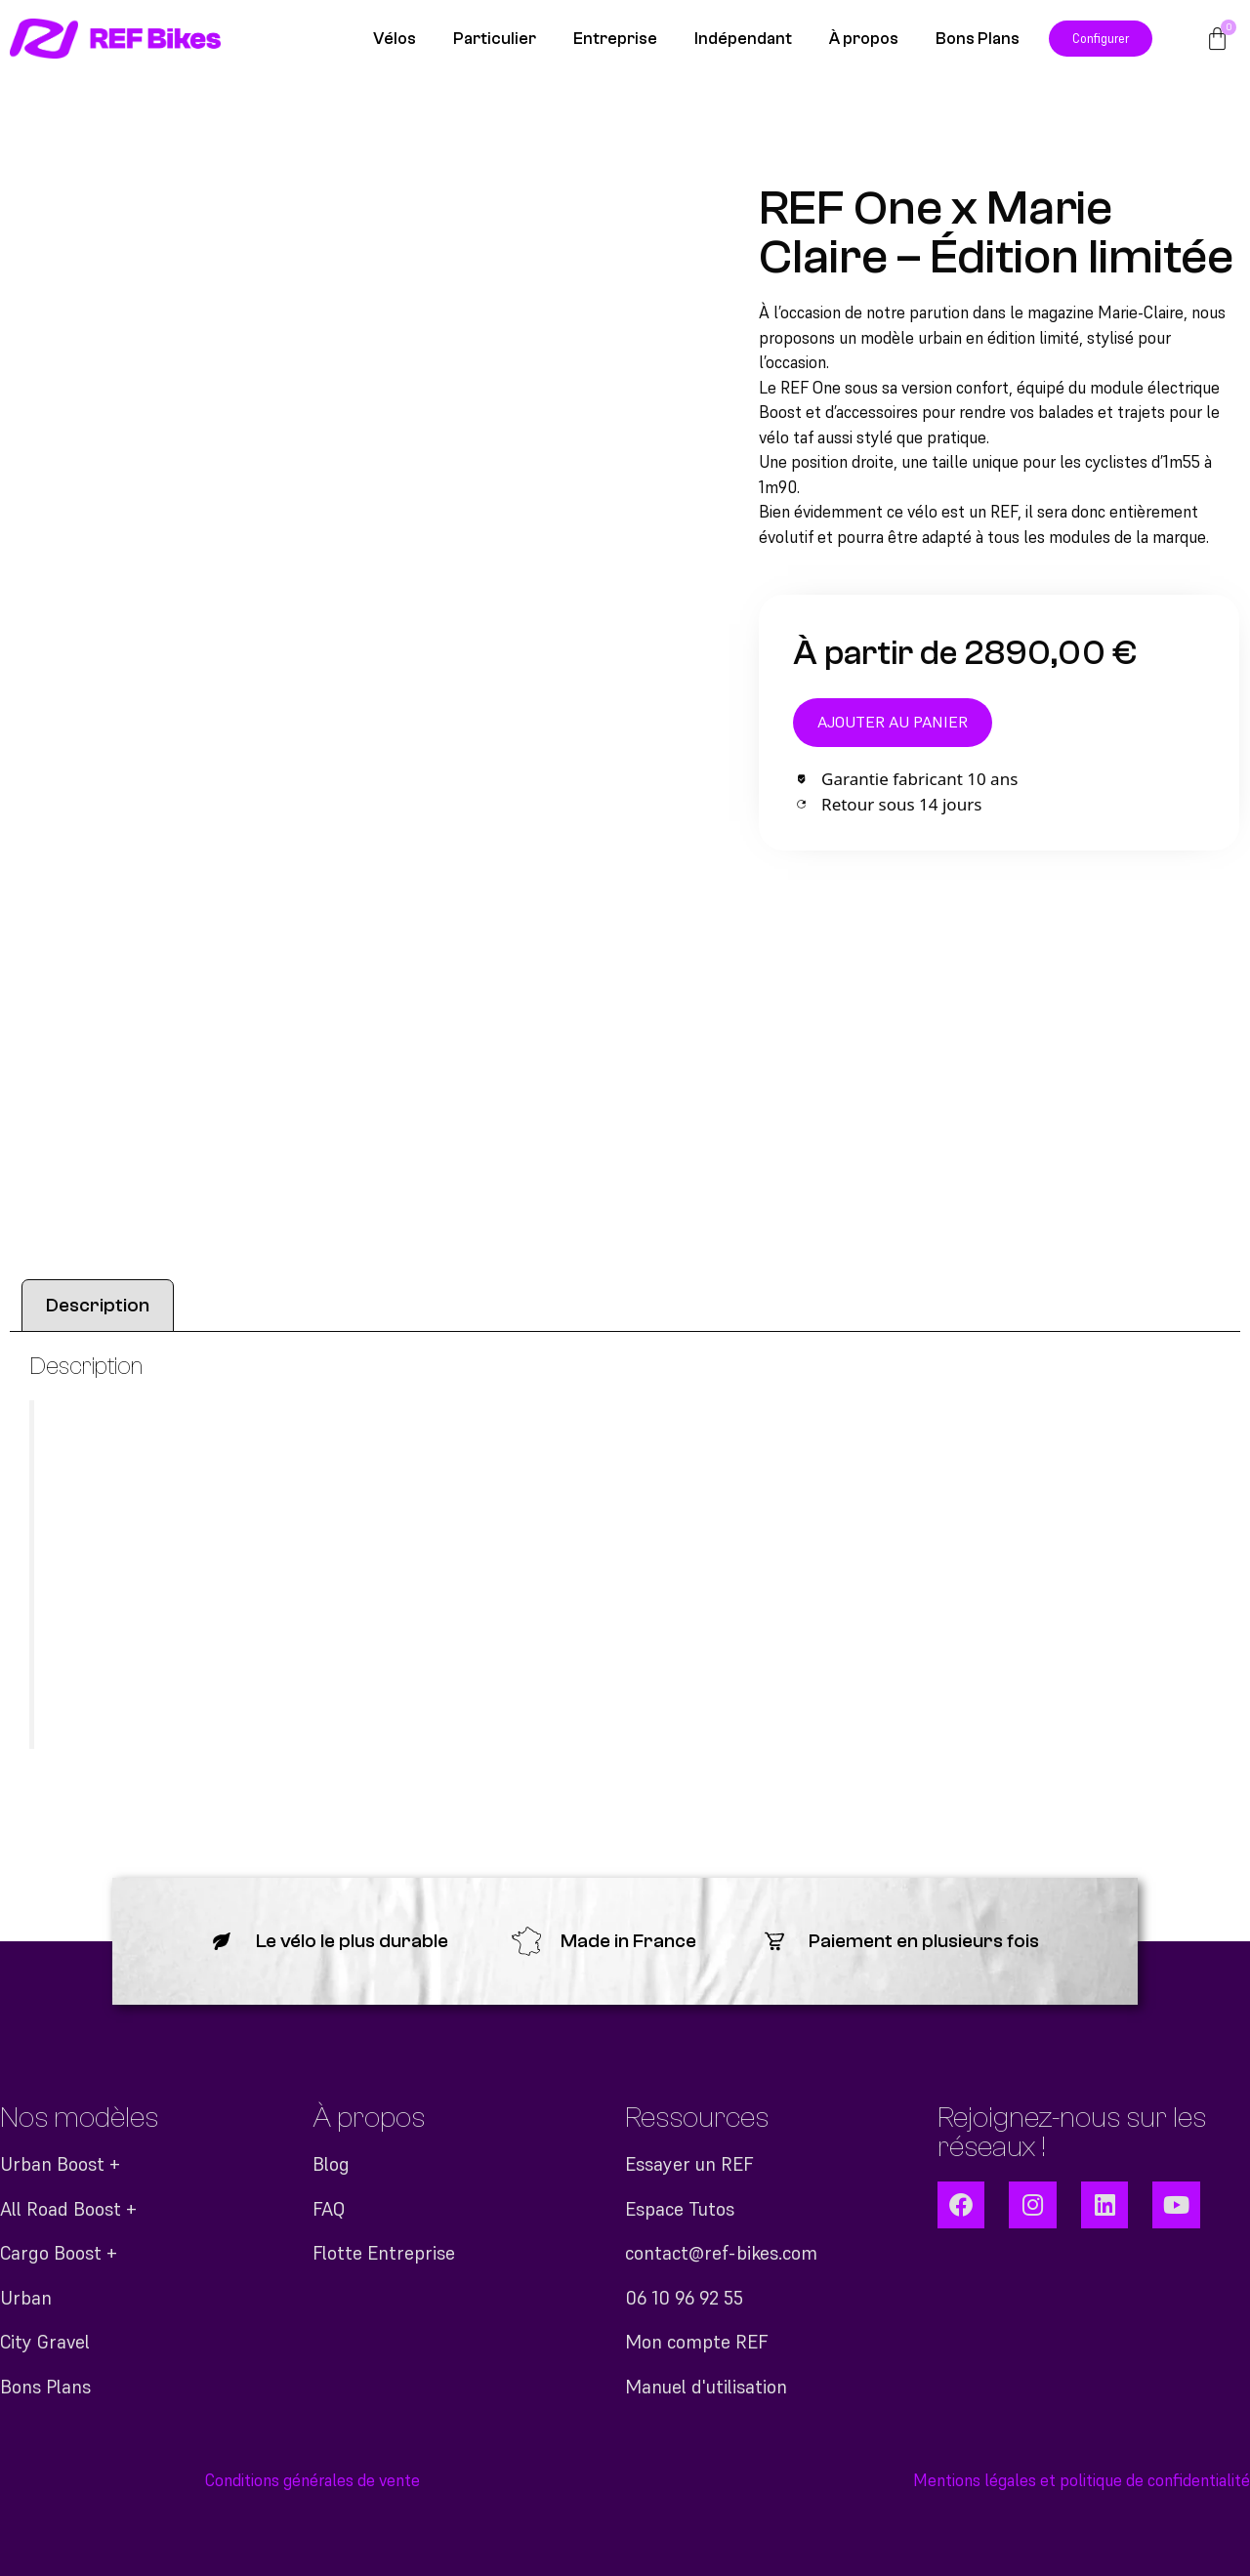 The image size is (1250, 2576). I want to click on Bons Plans, so click(978, 38).